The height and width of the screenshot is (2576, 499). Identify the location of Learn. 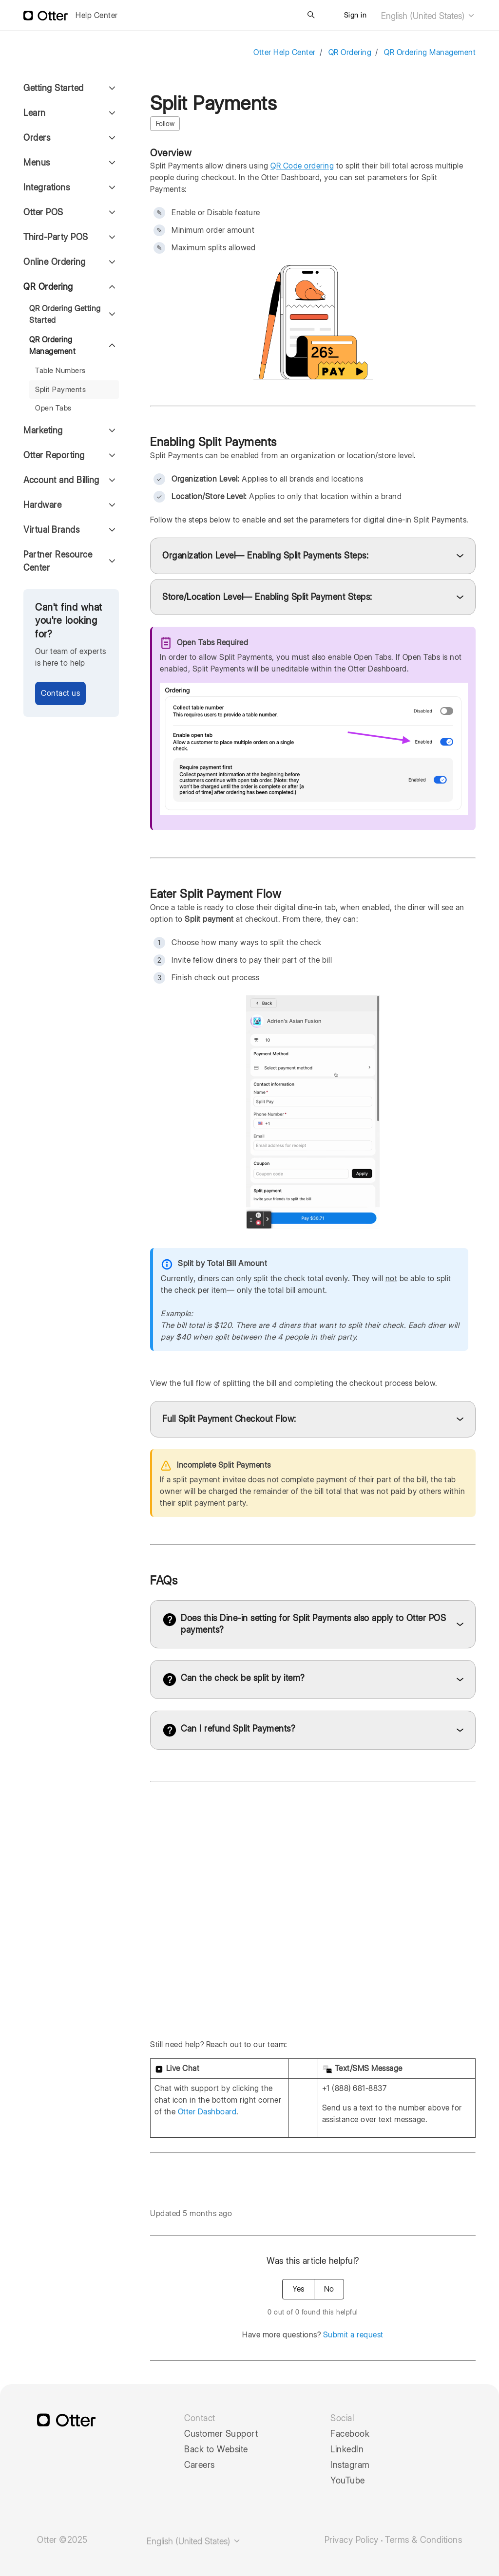
(34, 113).